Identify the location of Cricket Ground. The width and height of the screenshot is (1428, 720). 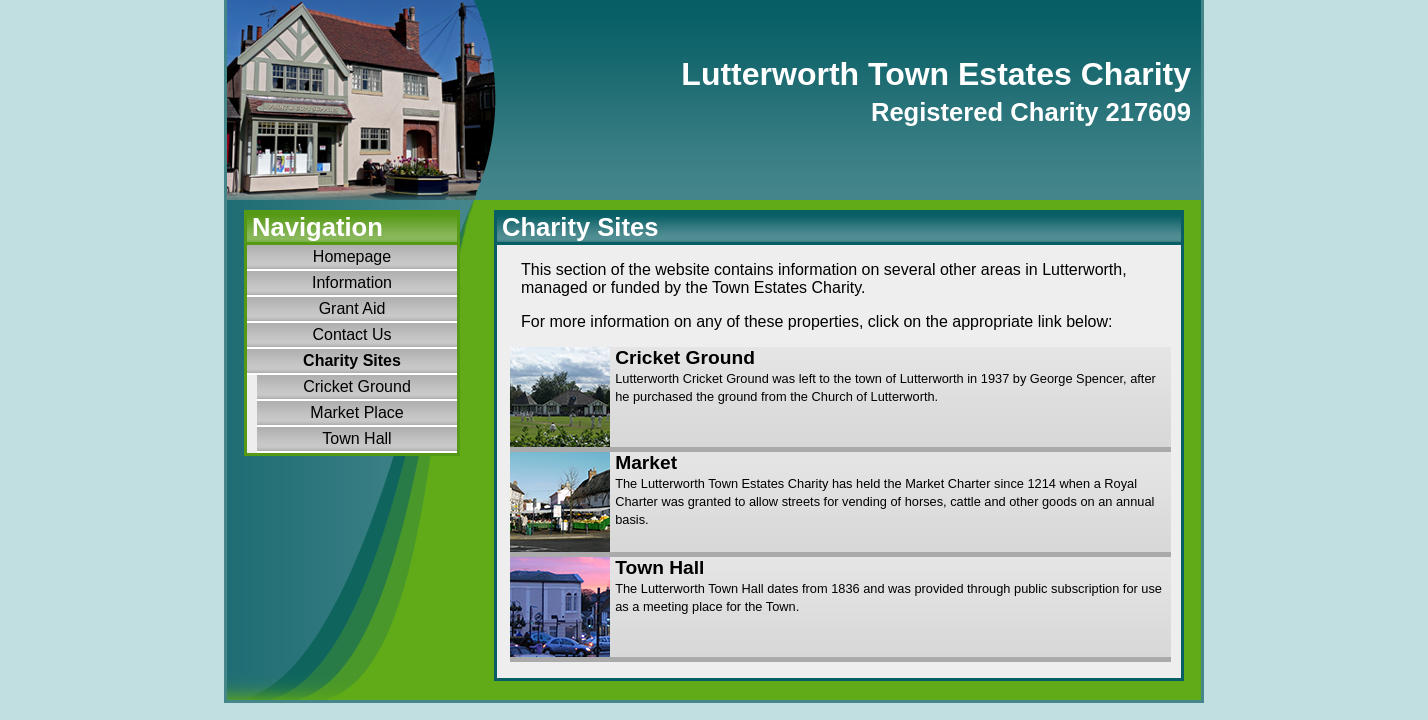
(357, 386).